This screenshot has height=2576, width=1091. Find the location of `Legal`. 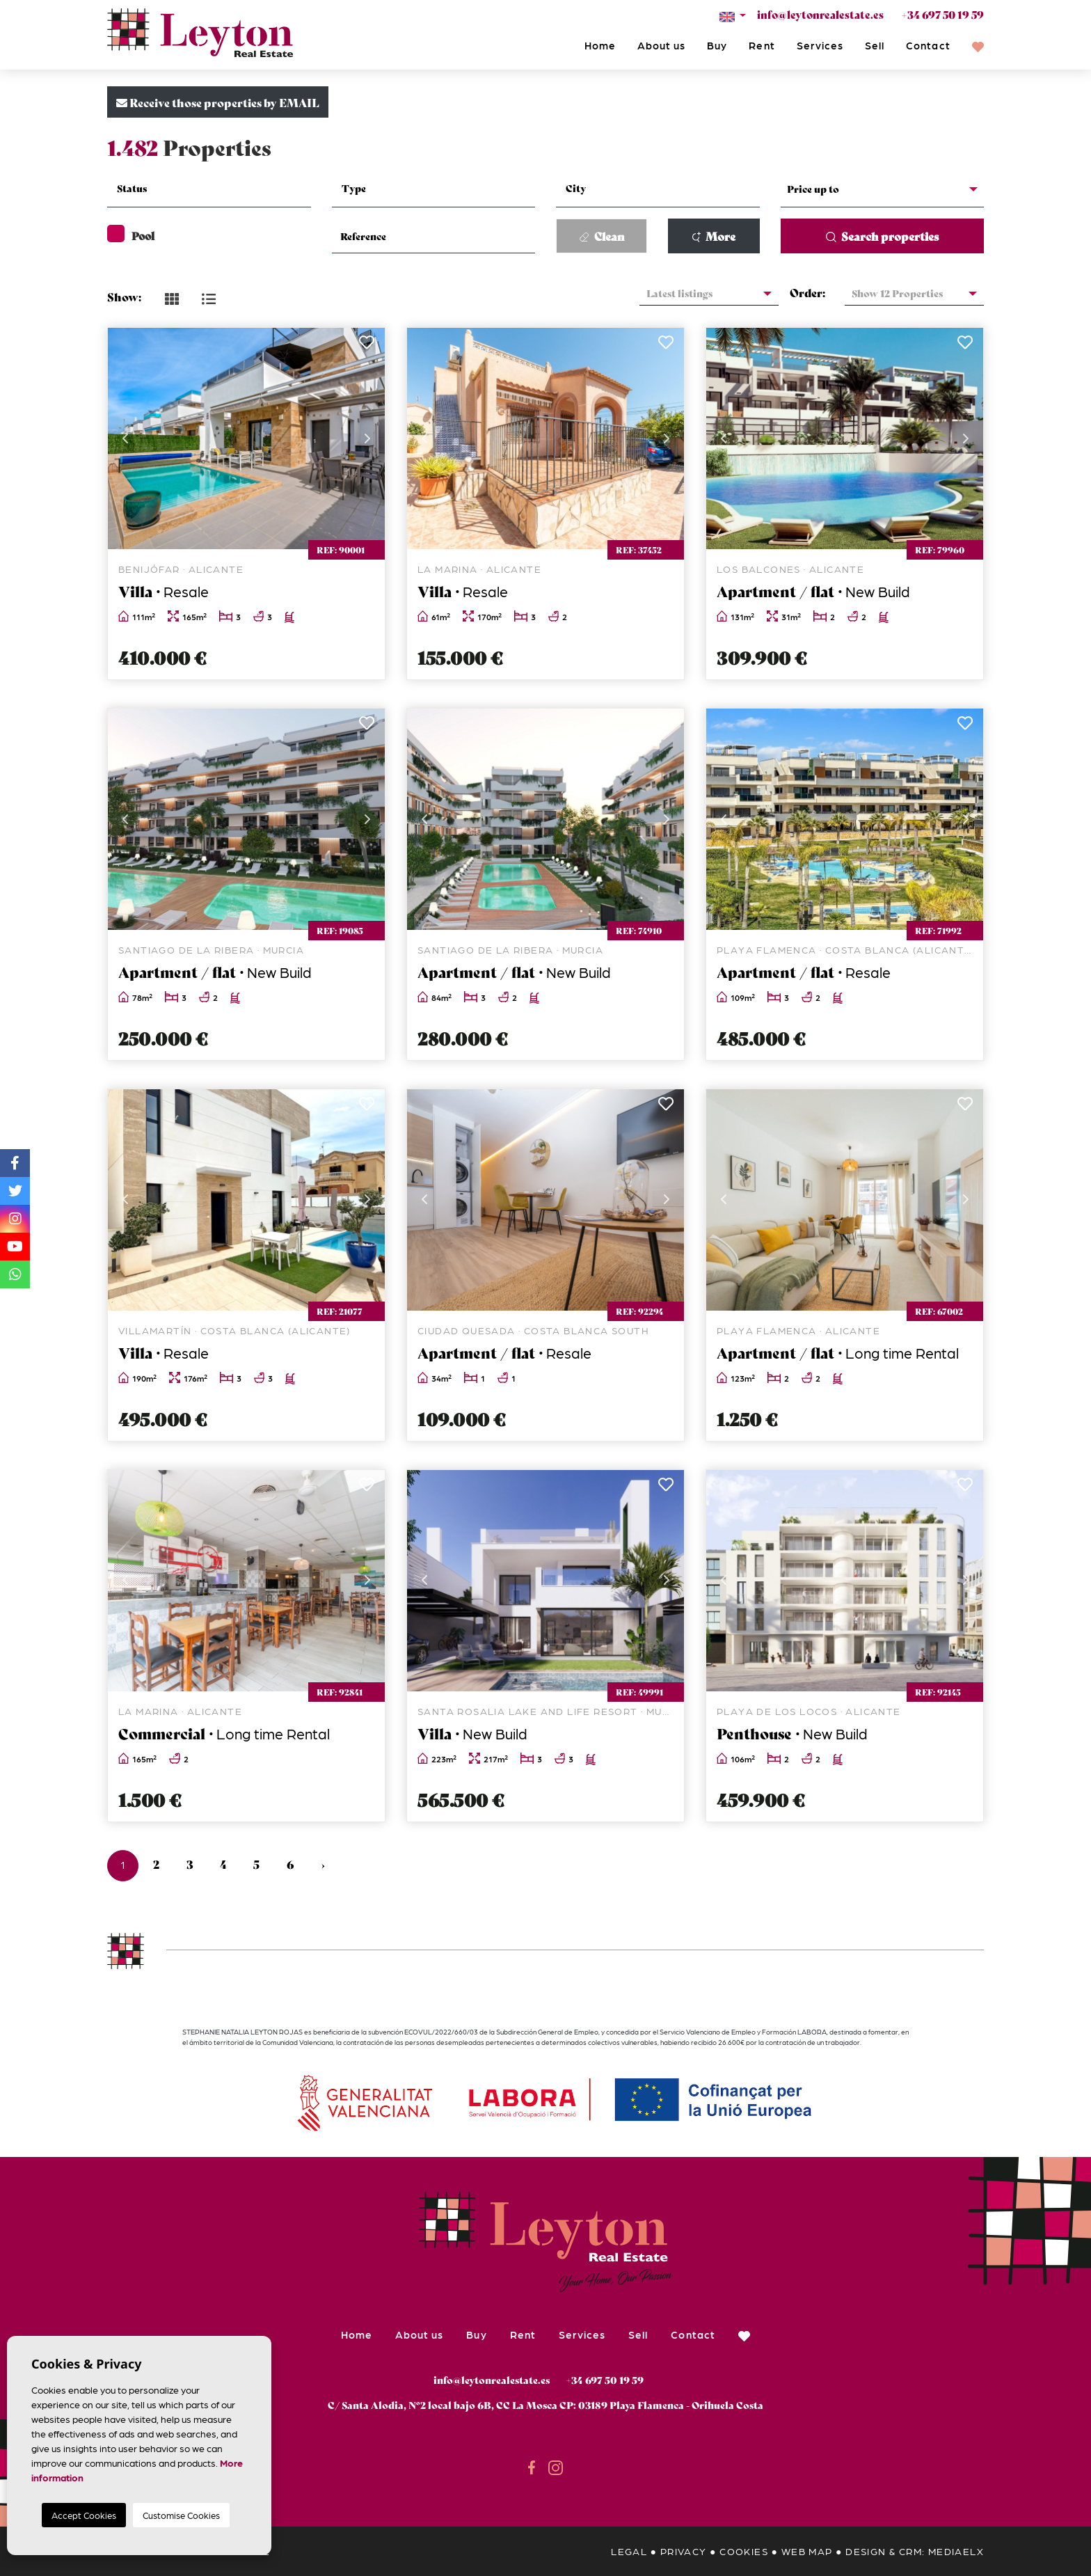

Legal is located at coordinates (629, 2551).